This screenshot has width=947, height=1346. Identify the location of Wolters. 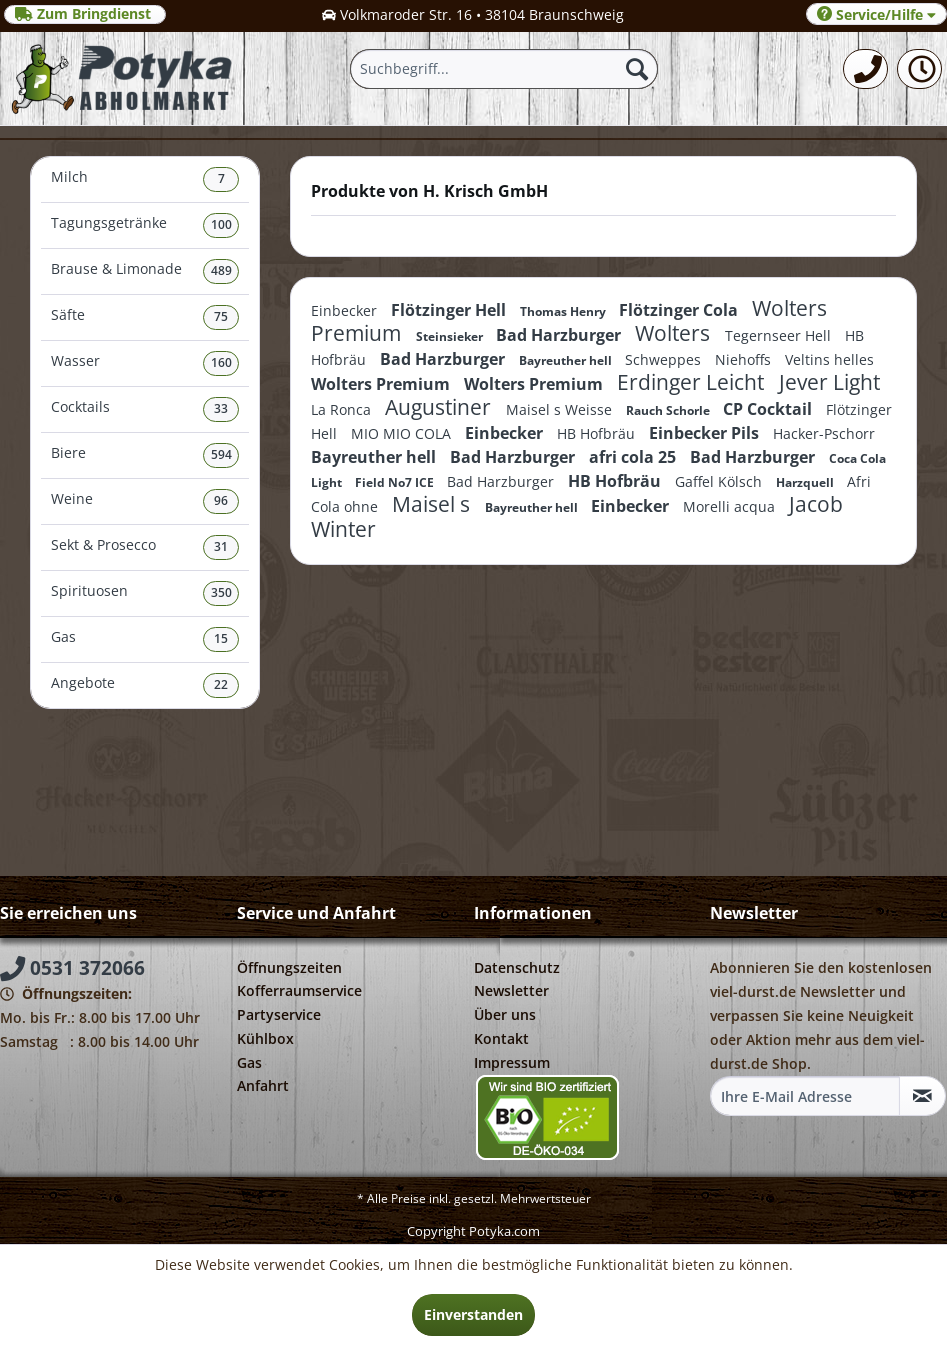
(675, 333).